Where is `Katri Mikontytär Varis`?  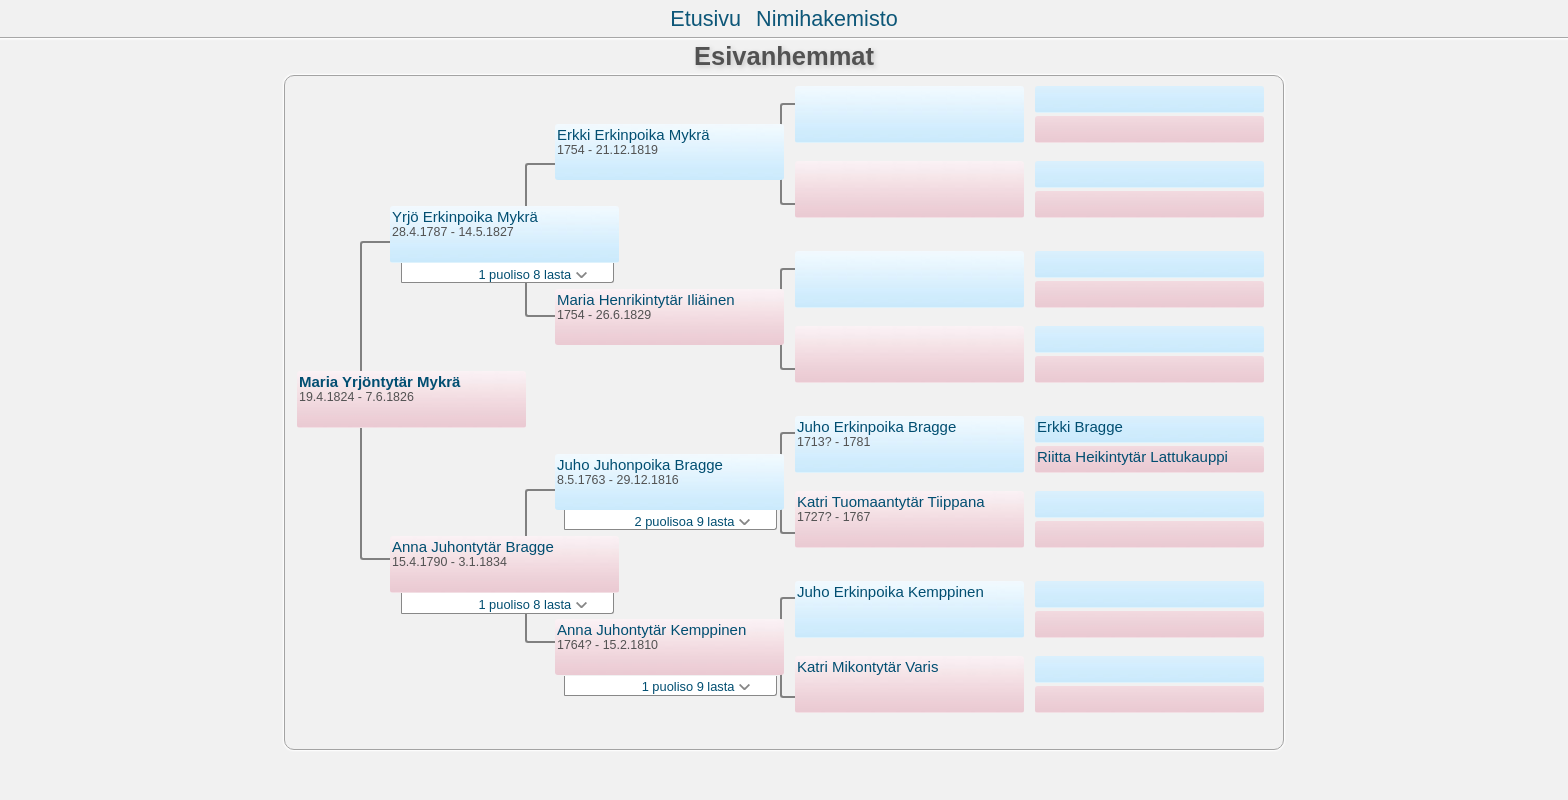
Katri Mikontytär Varis is located at coordinates (867, 666).